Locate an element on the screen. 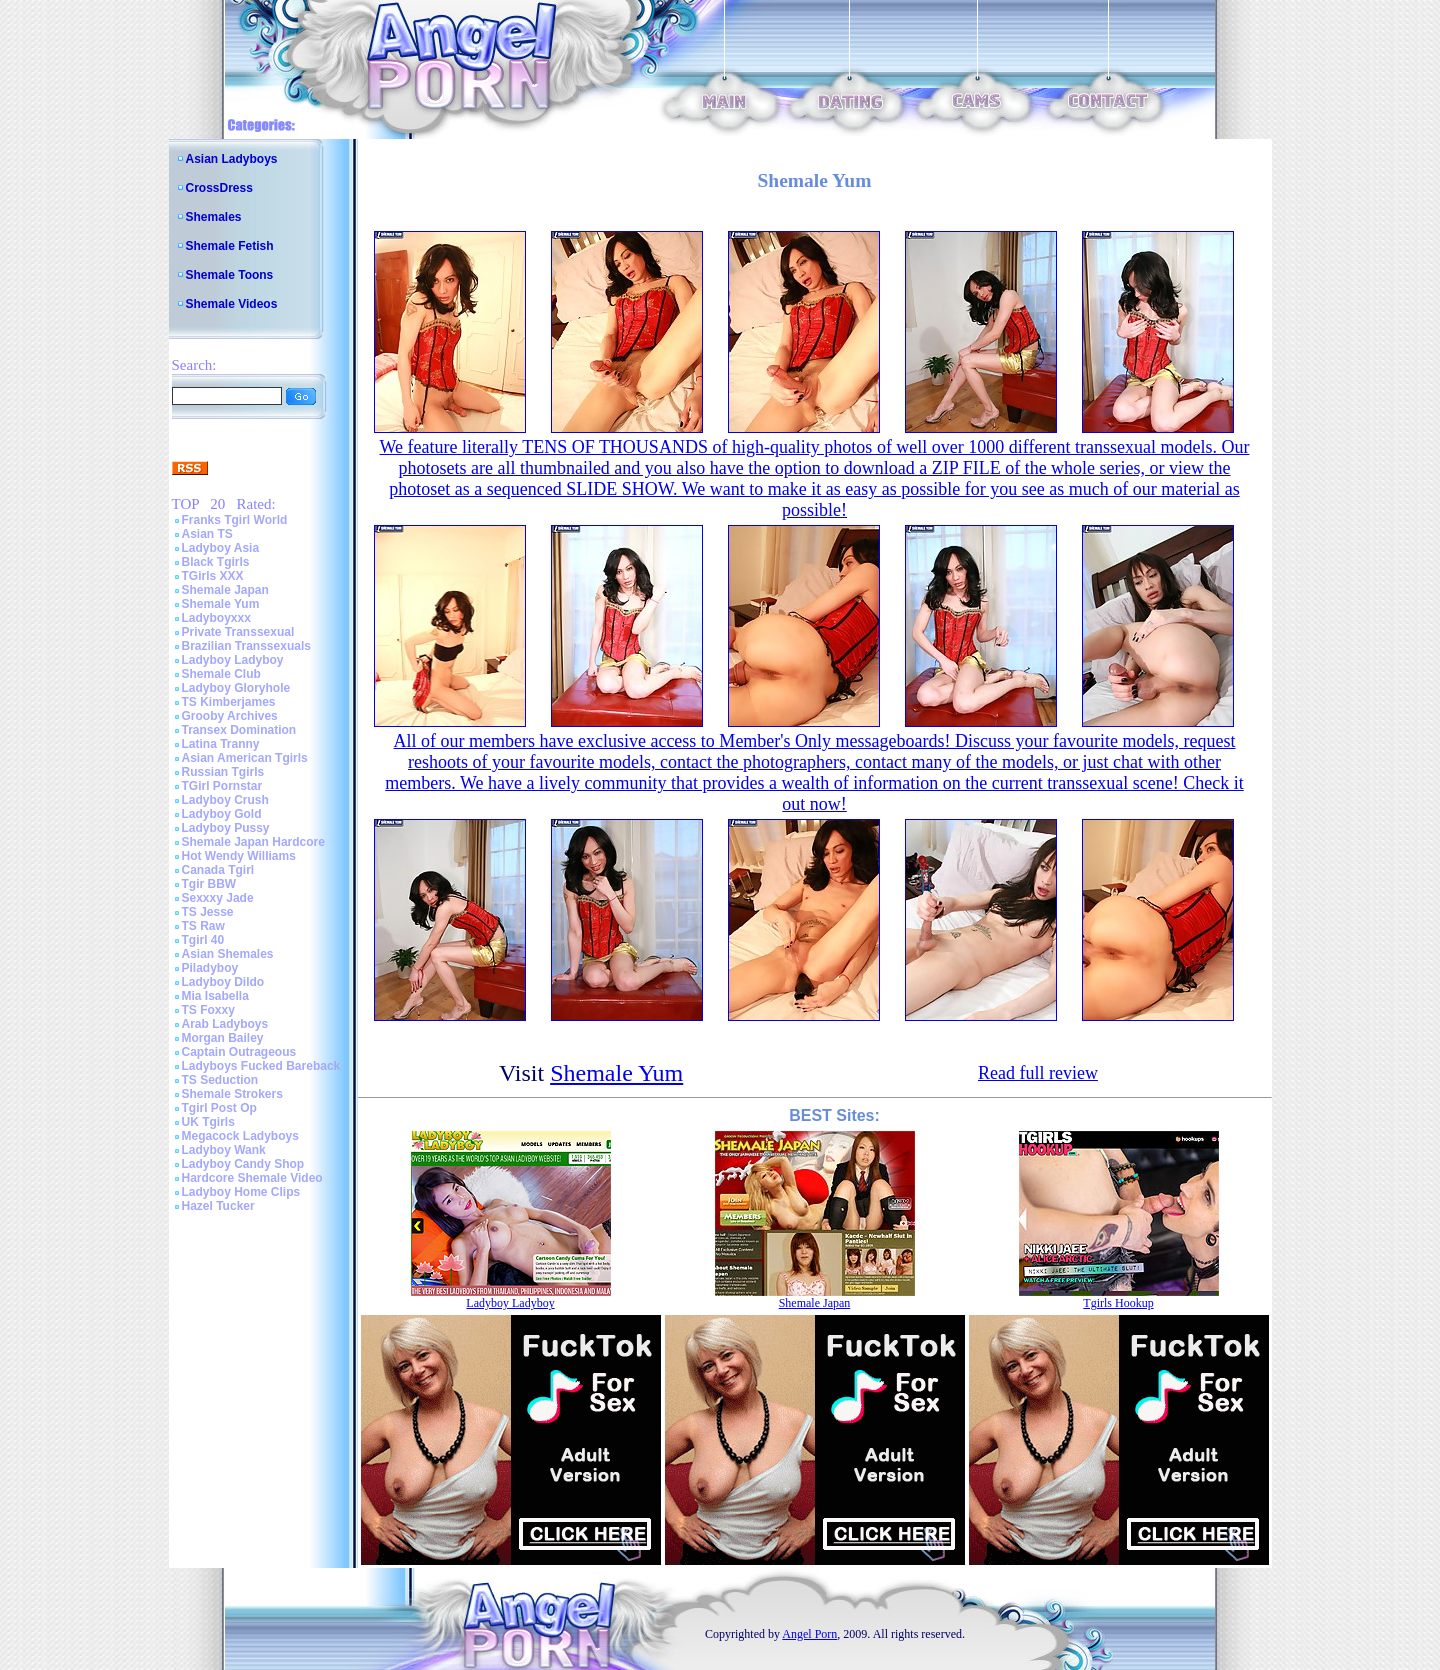  Ladyboy Crush is located at coordinates (225, 800).